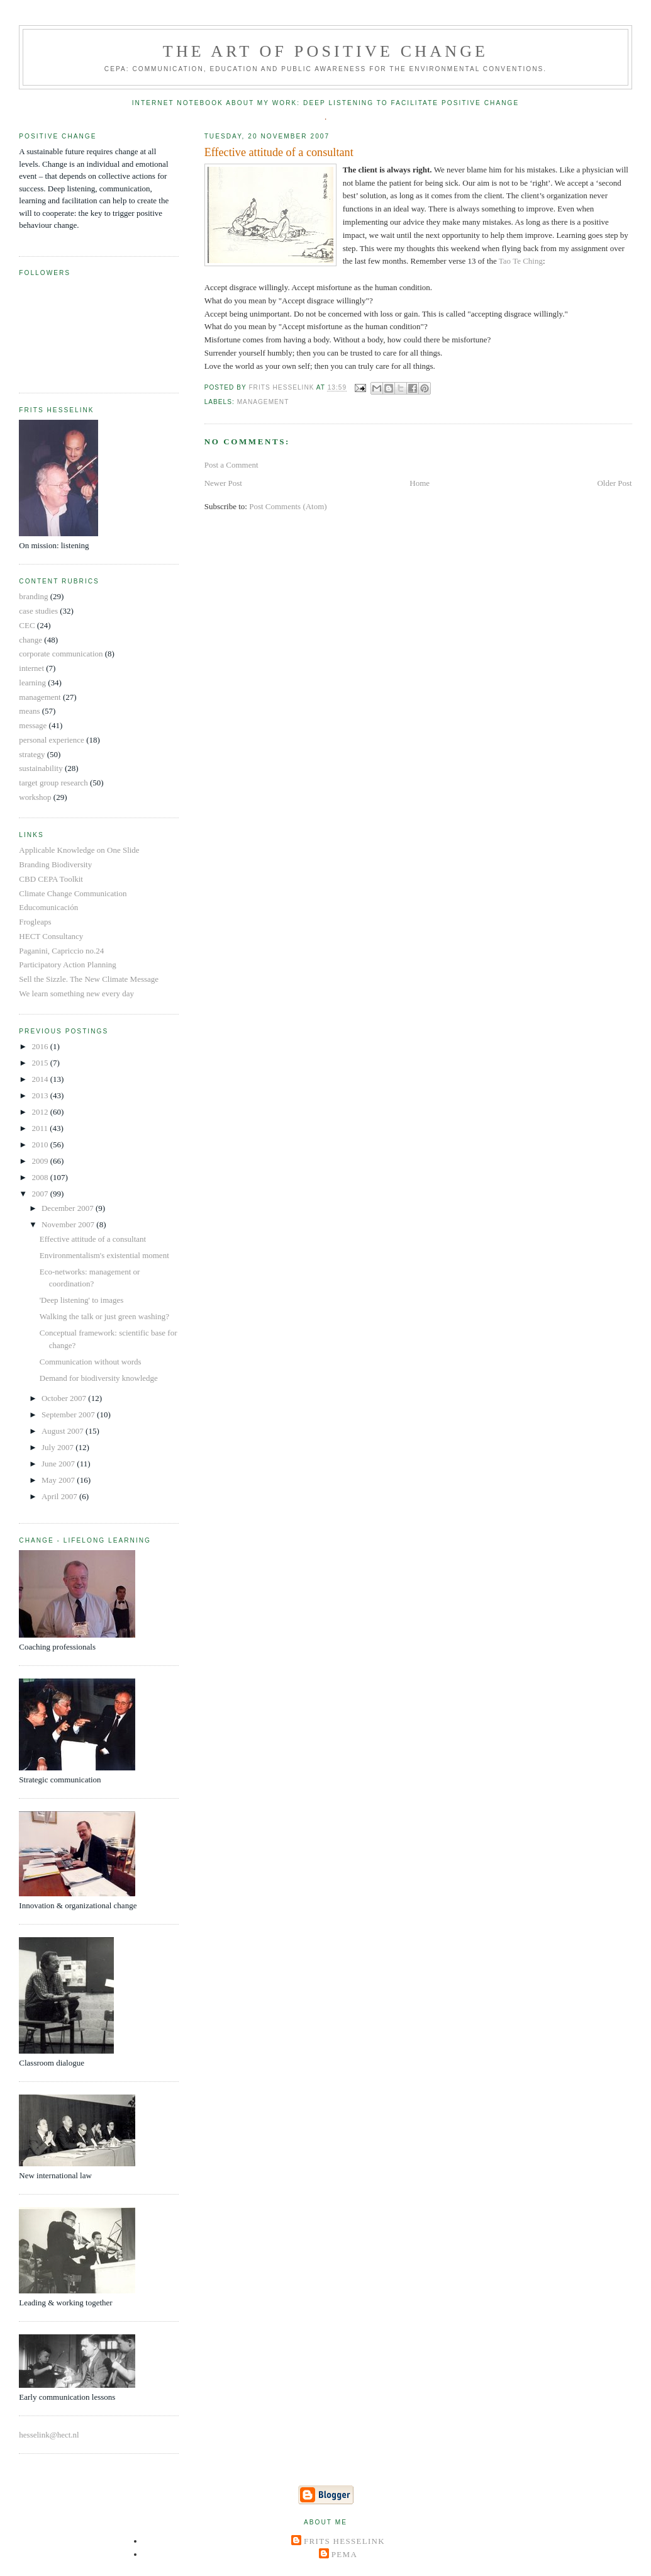 The height and width of the screenshot is (2576, 651). What do you see at coordinates (40, 1111) in the screenshot?
I see `2012` at bounding box center [40, 1111].